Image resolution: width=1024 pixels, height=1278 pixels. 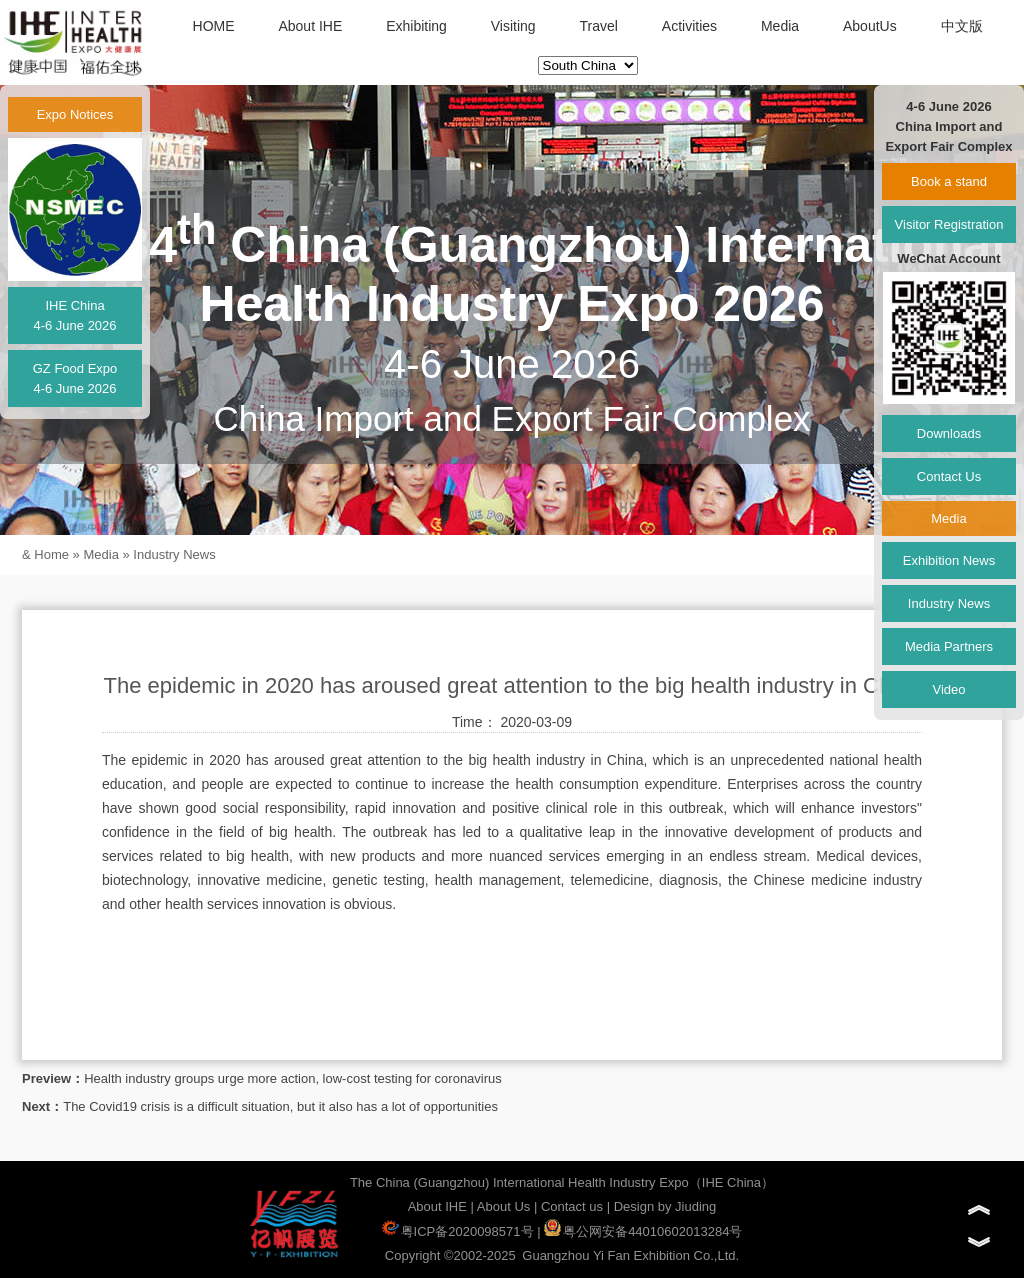 I want to click on Exhibition News, so click(x=949, y=560).